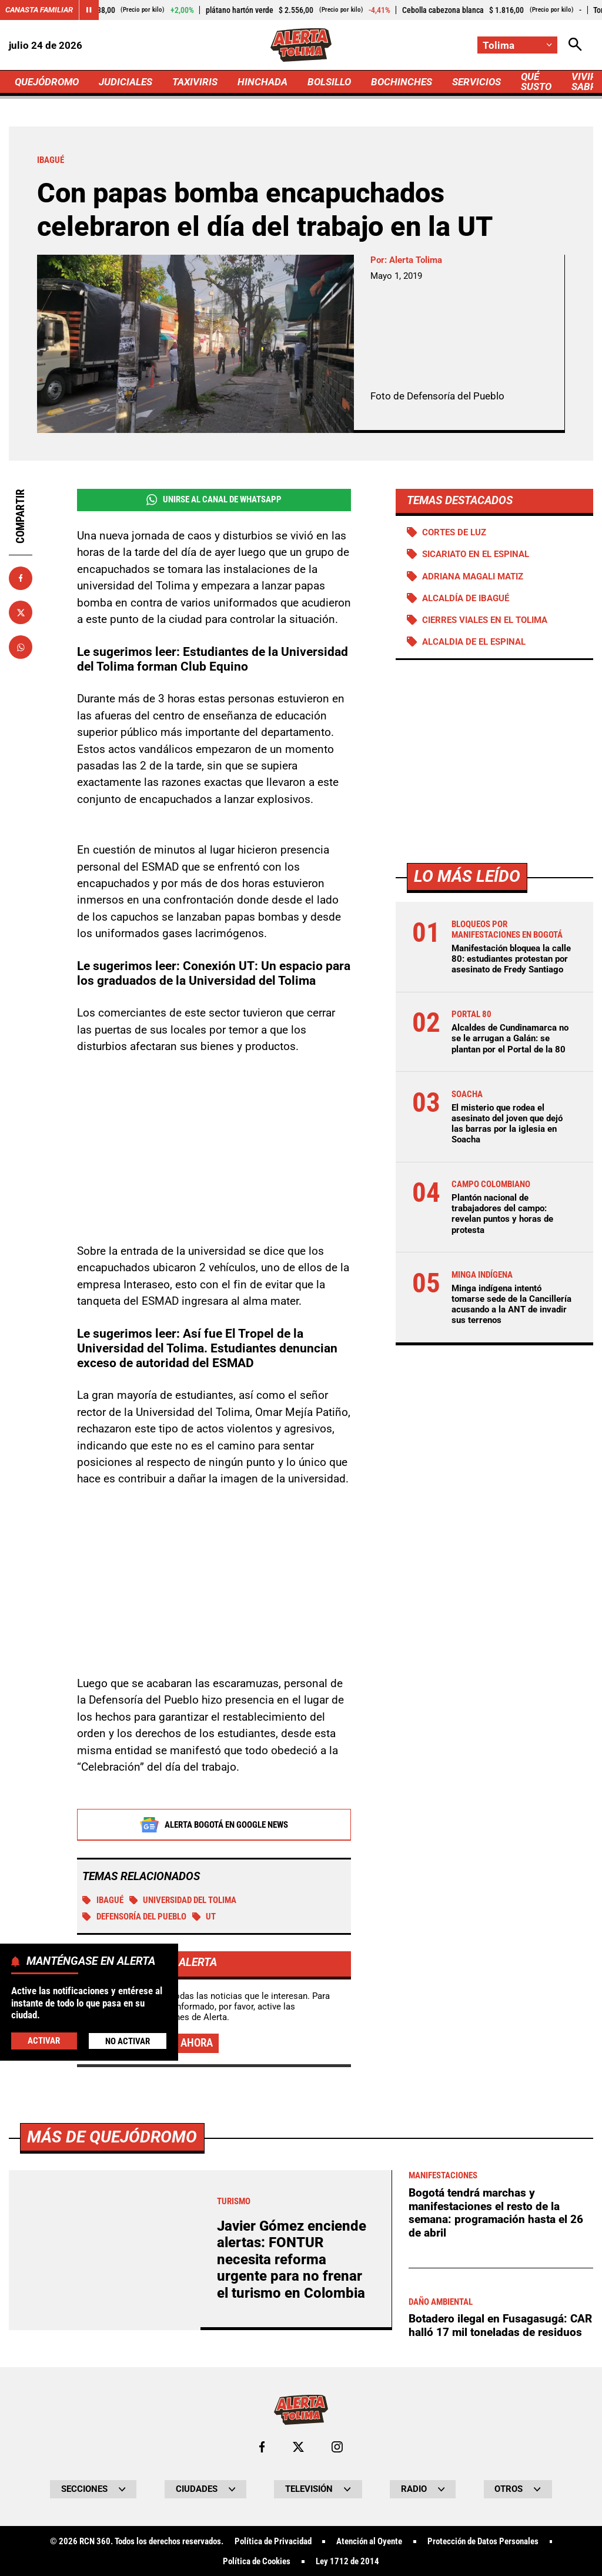 This screenshot has width=602, height=2576. Describe the element at coordinates (214, 499) in the screenshot. I see `Unirse al Canal de WhatsApp` at that location.